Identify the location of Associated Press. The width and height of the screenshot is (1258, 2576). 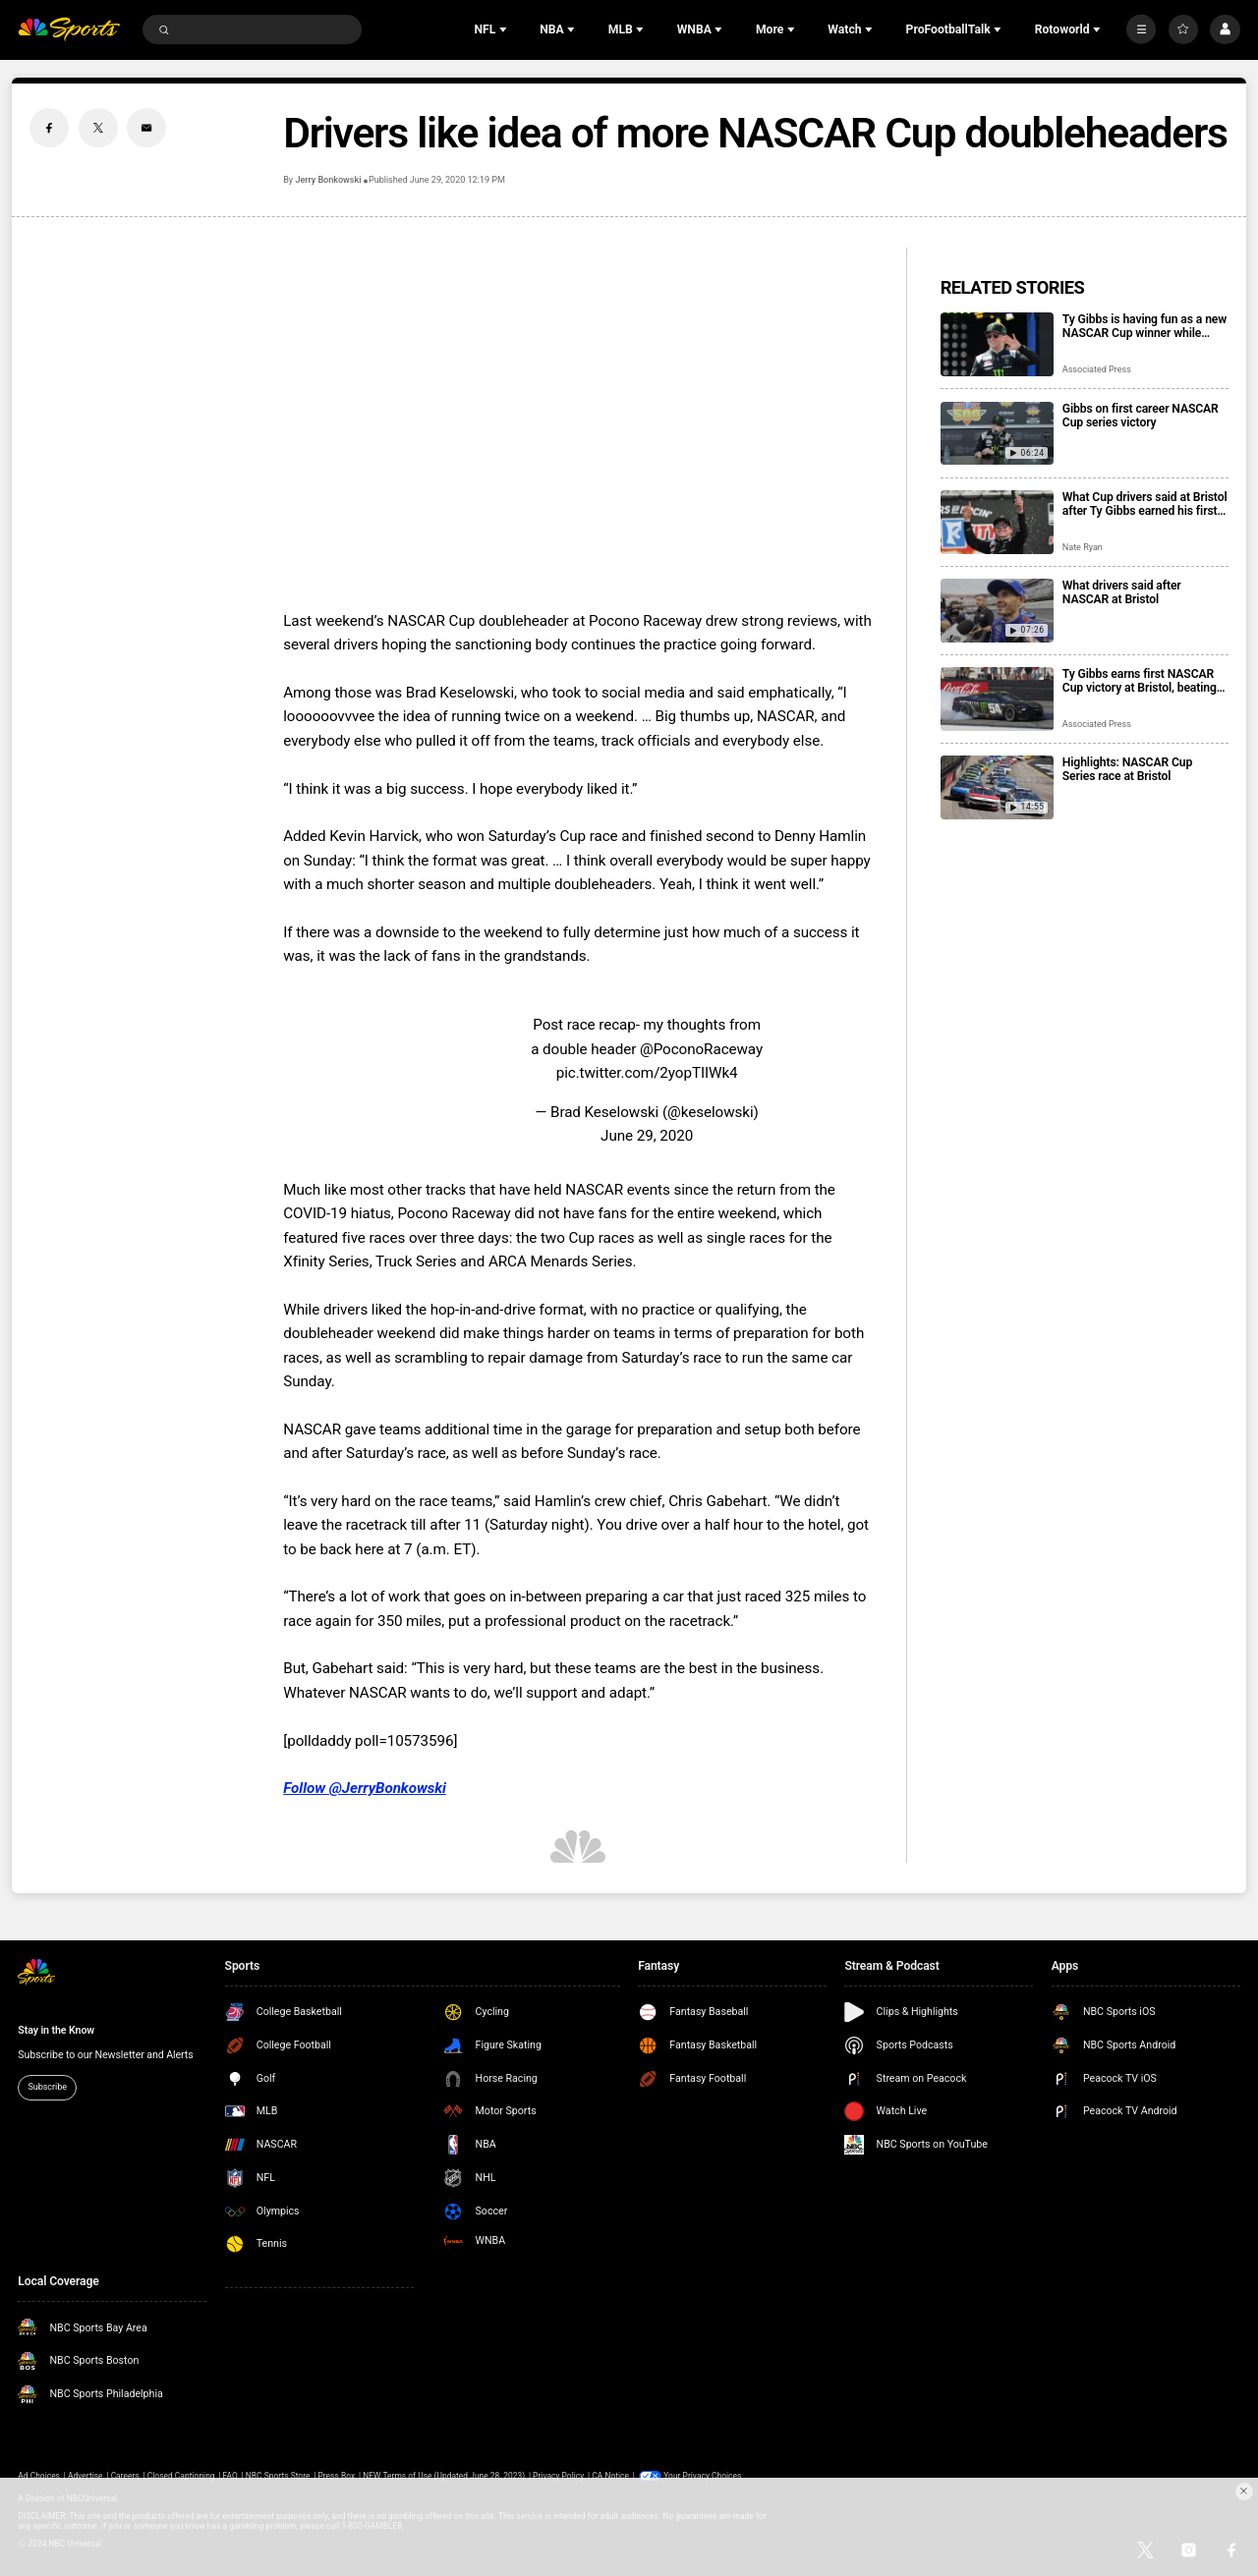
(1096, 369).